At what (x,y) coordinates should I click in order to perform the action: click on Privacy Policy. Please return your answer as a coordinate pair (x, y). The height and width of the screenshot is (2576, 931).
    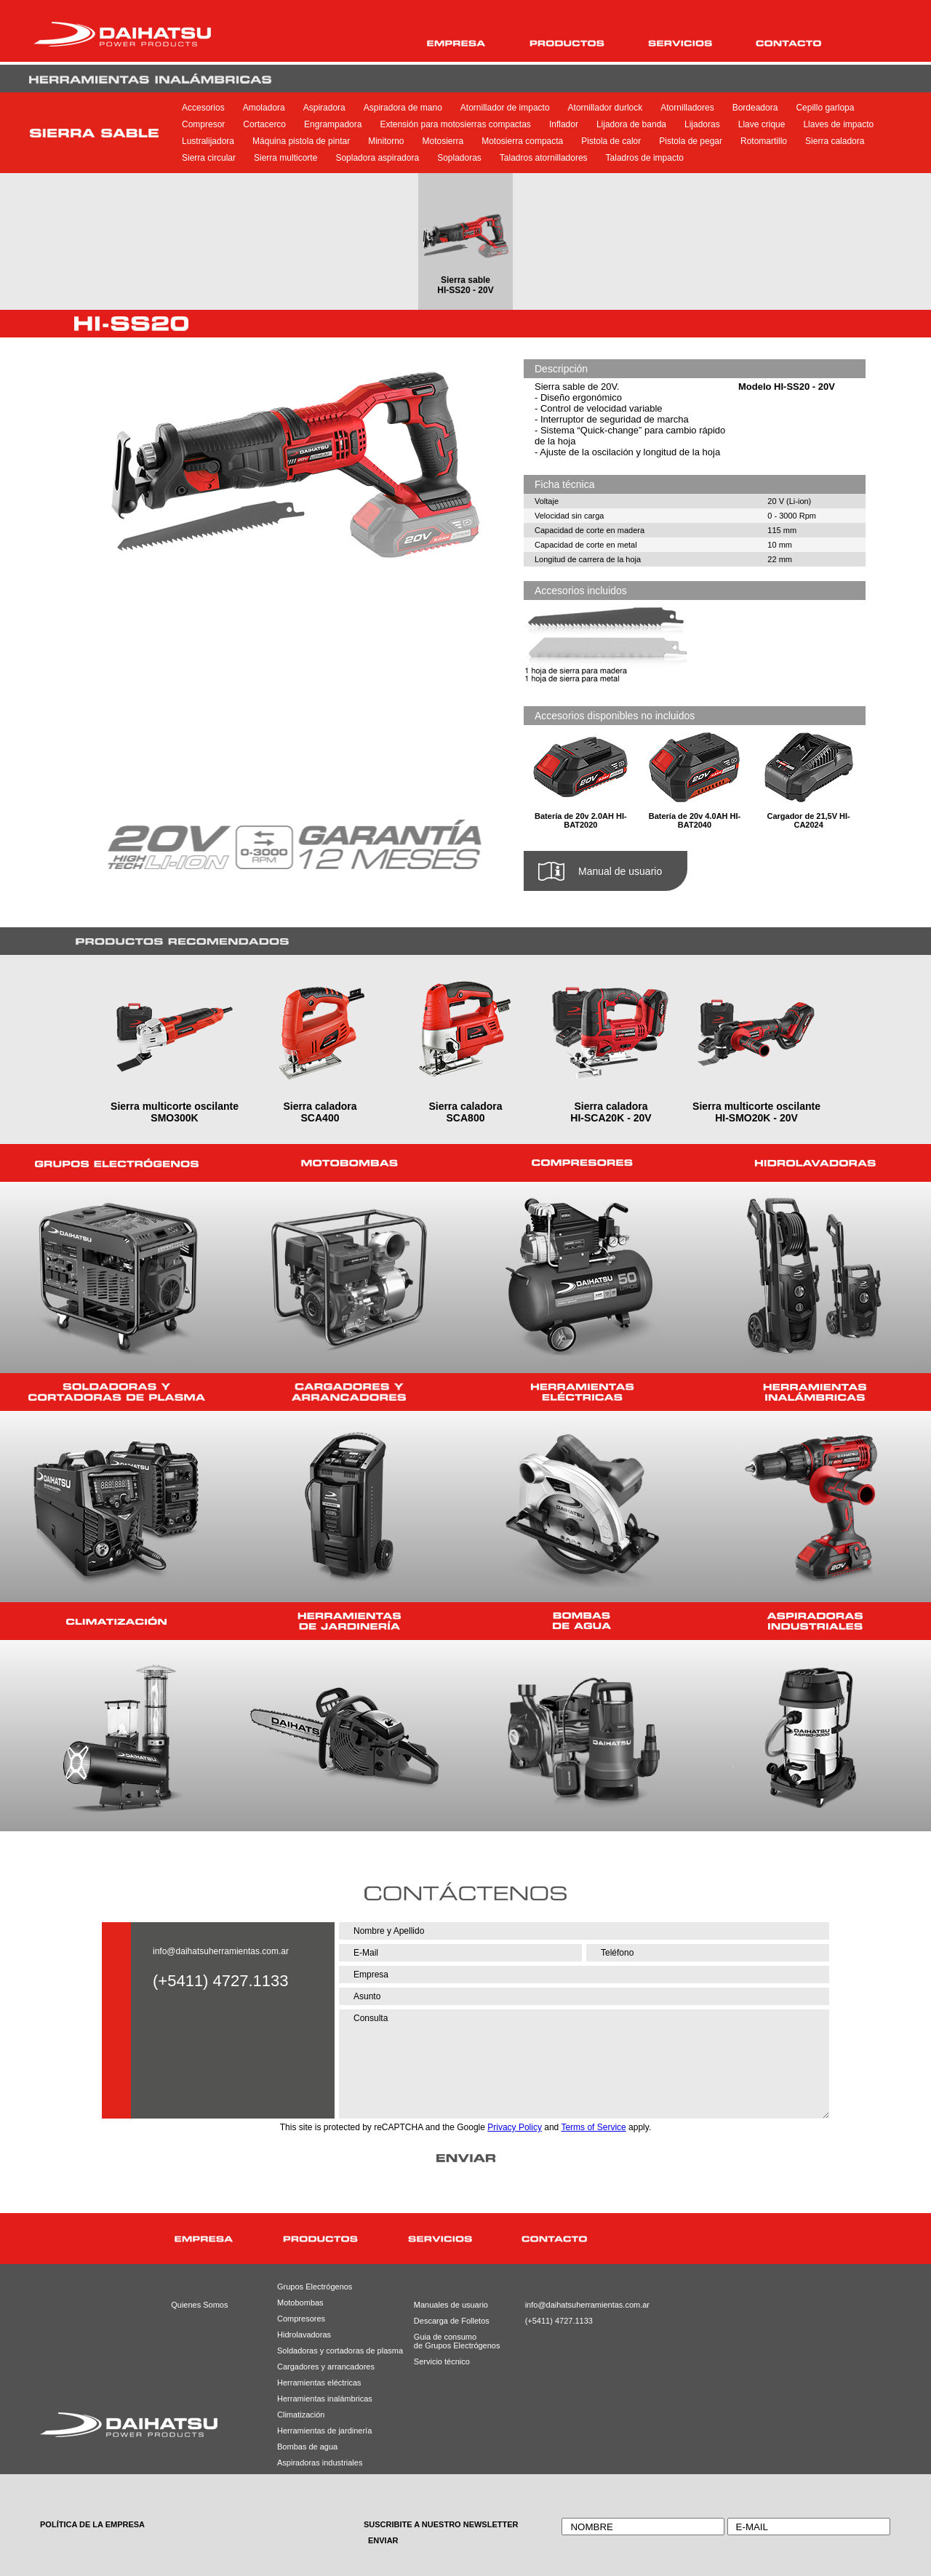
    Looking at the image, I should click on (514, 2127).